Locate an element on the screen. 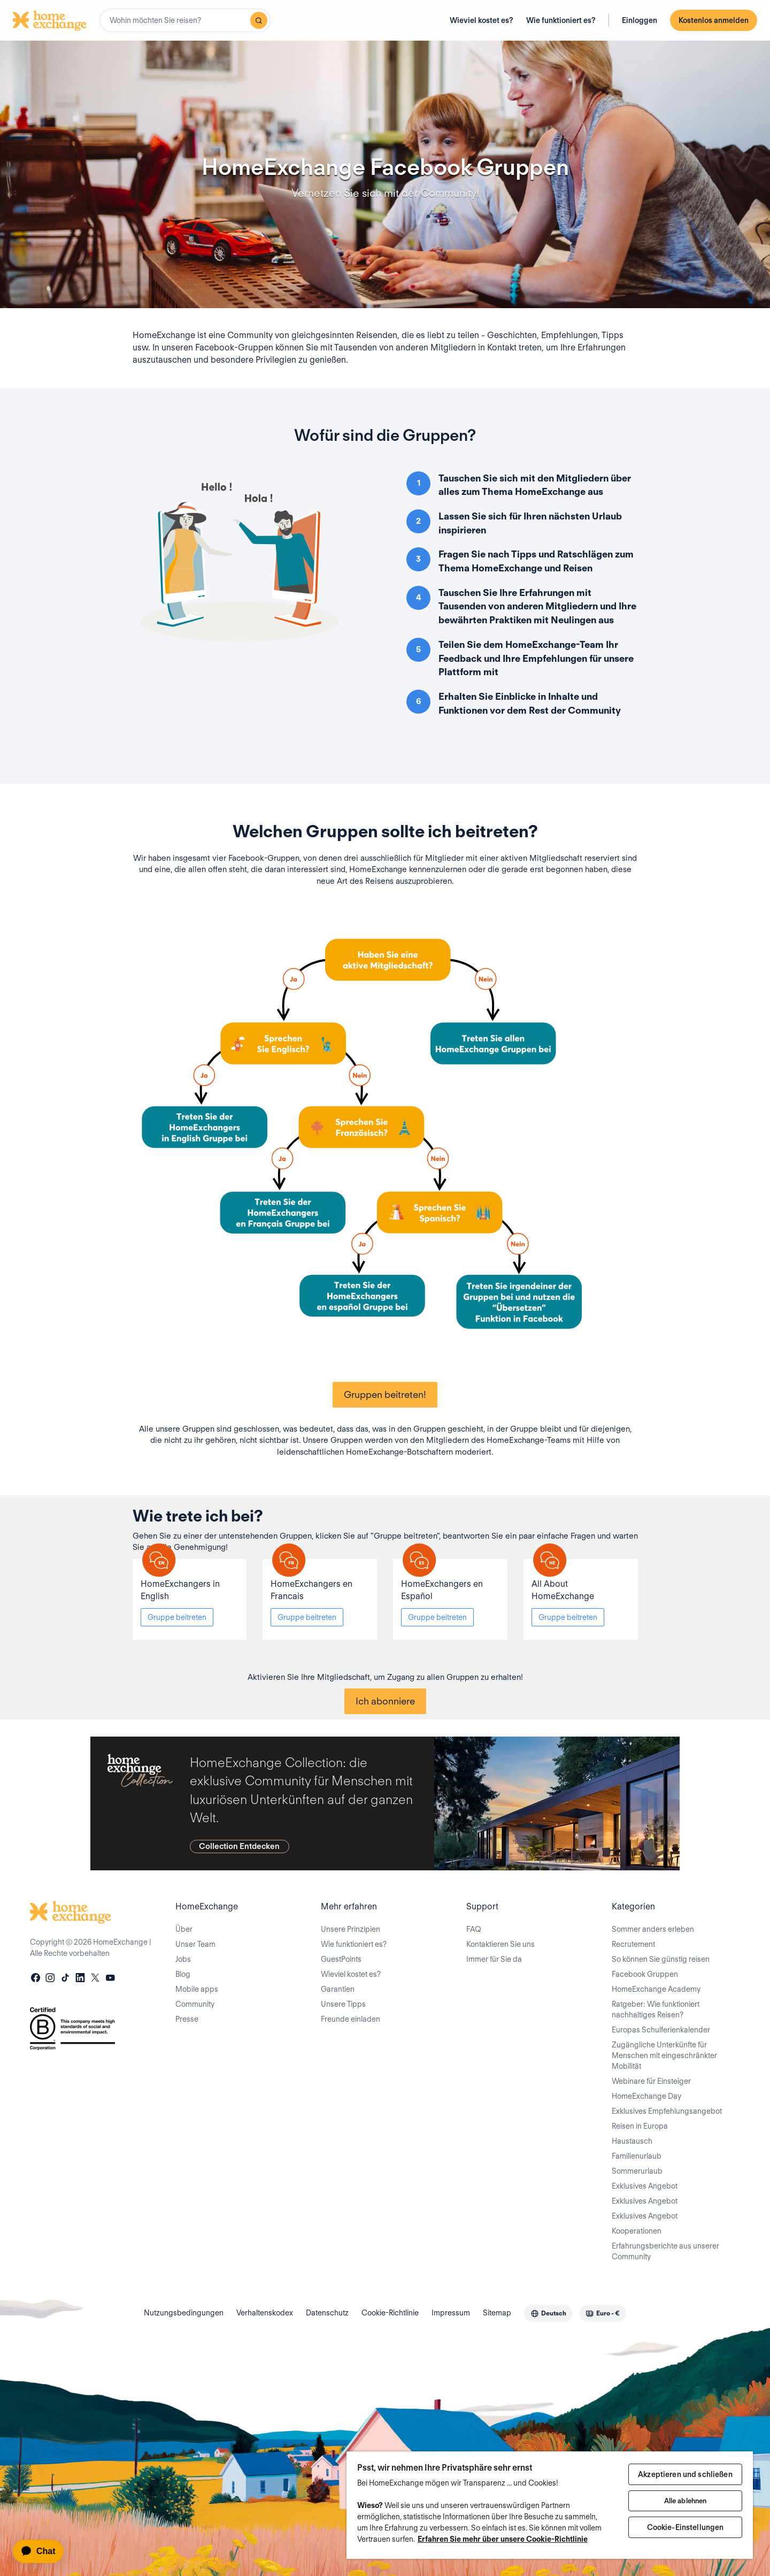  Sommerurlaub is located at coordinates (637, 2171).